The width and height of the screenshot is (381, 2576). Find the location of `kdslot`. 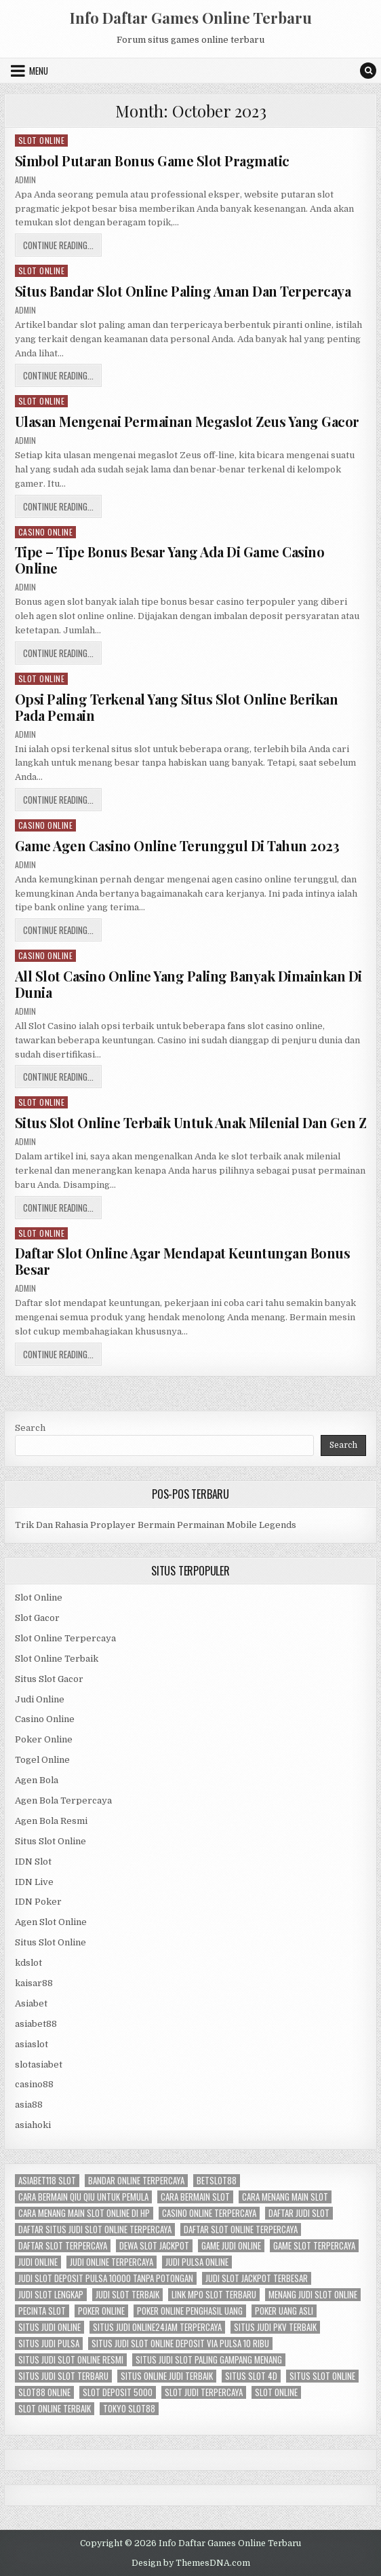

kdslot is located at coordinates (28, 1963).